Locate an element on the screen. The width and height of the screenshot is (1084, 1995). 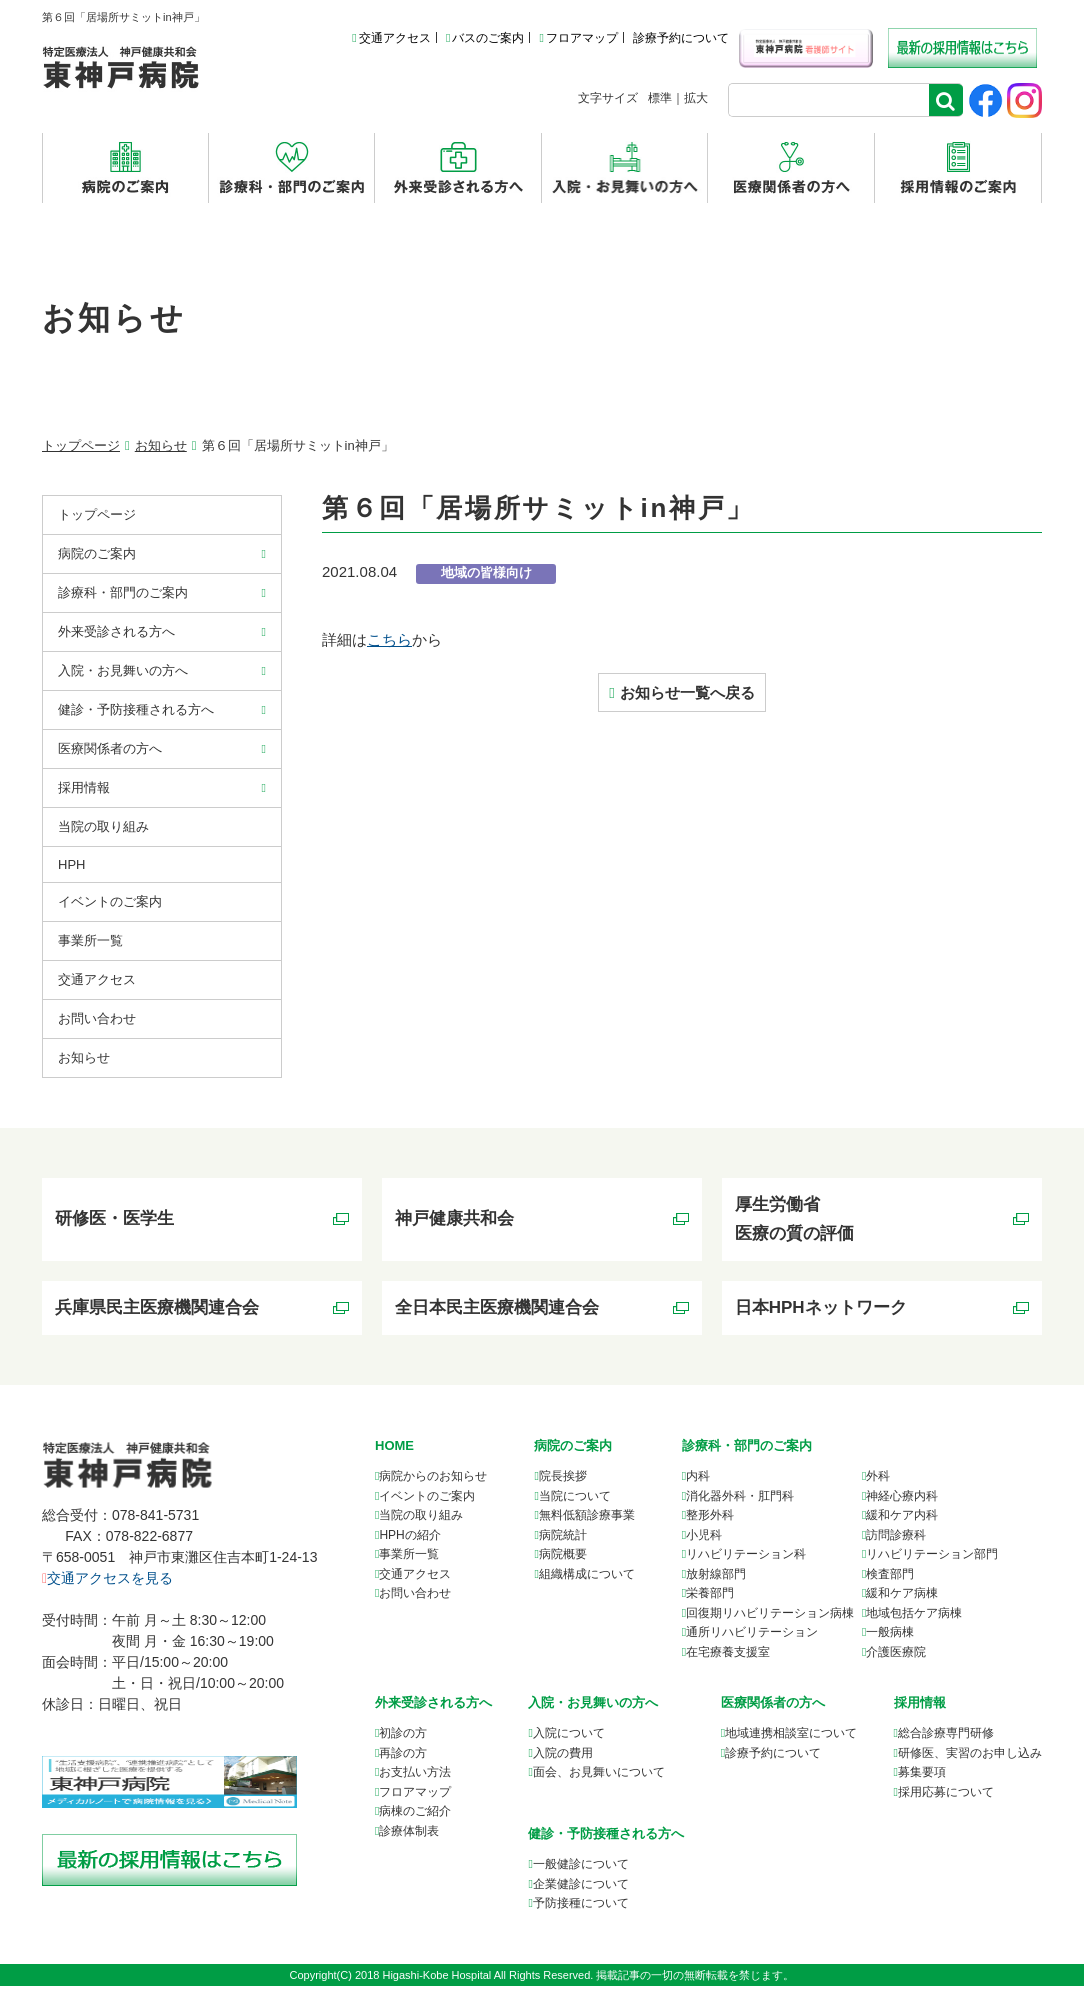
トップページ is located at coordinates (81, 445).